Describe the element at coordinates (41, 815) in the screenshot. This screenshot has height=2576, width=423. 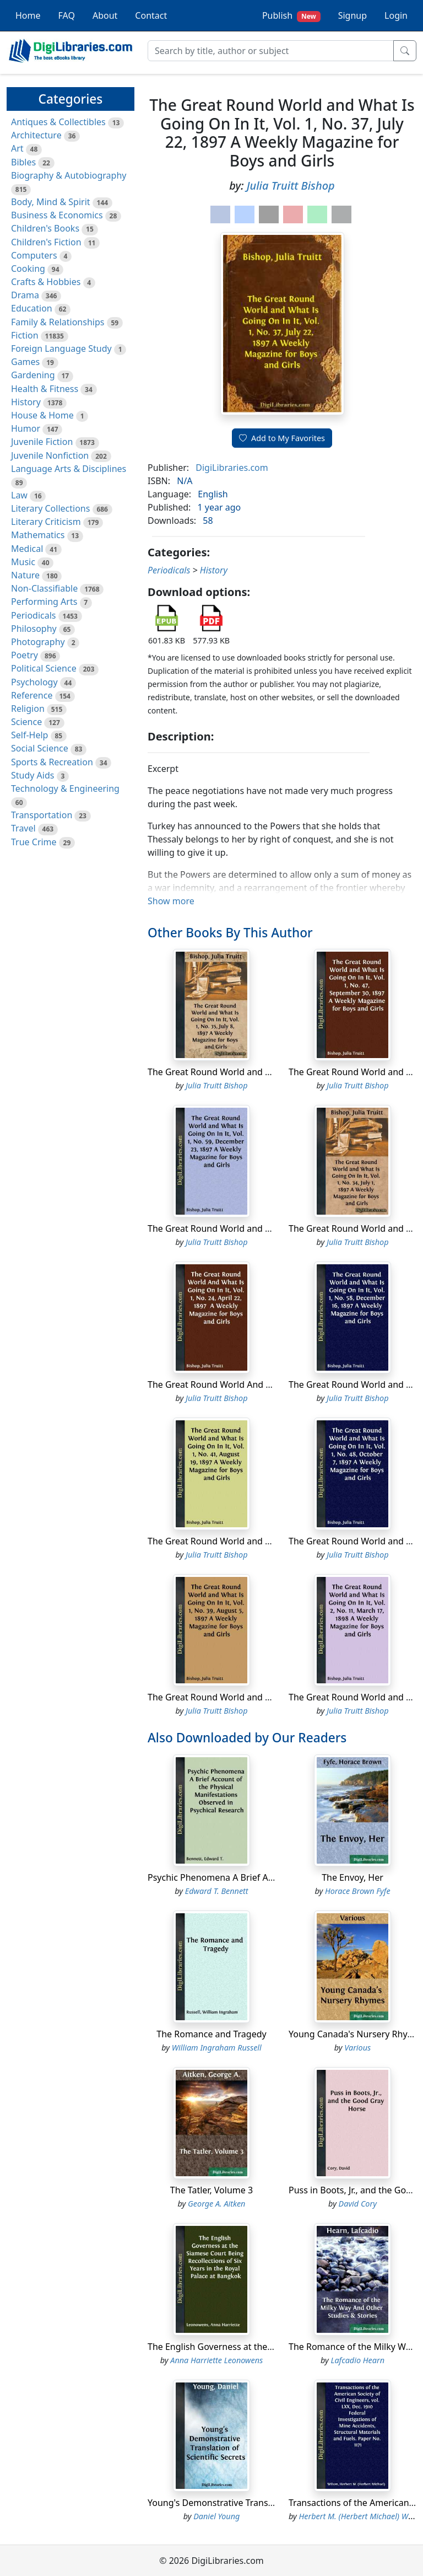
I see `Transportation` at that location.